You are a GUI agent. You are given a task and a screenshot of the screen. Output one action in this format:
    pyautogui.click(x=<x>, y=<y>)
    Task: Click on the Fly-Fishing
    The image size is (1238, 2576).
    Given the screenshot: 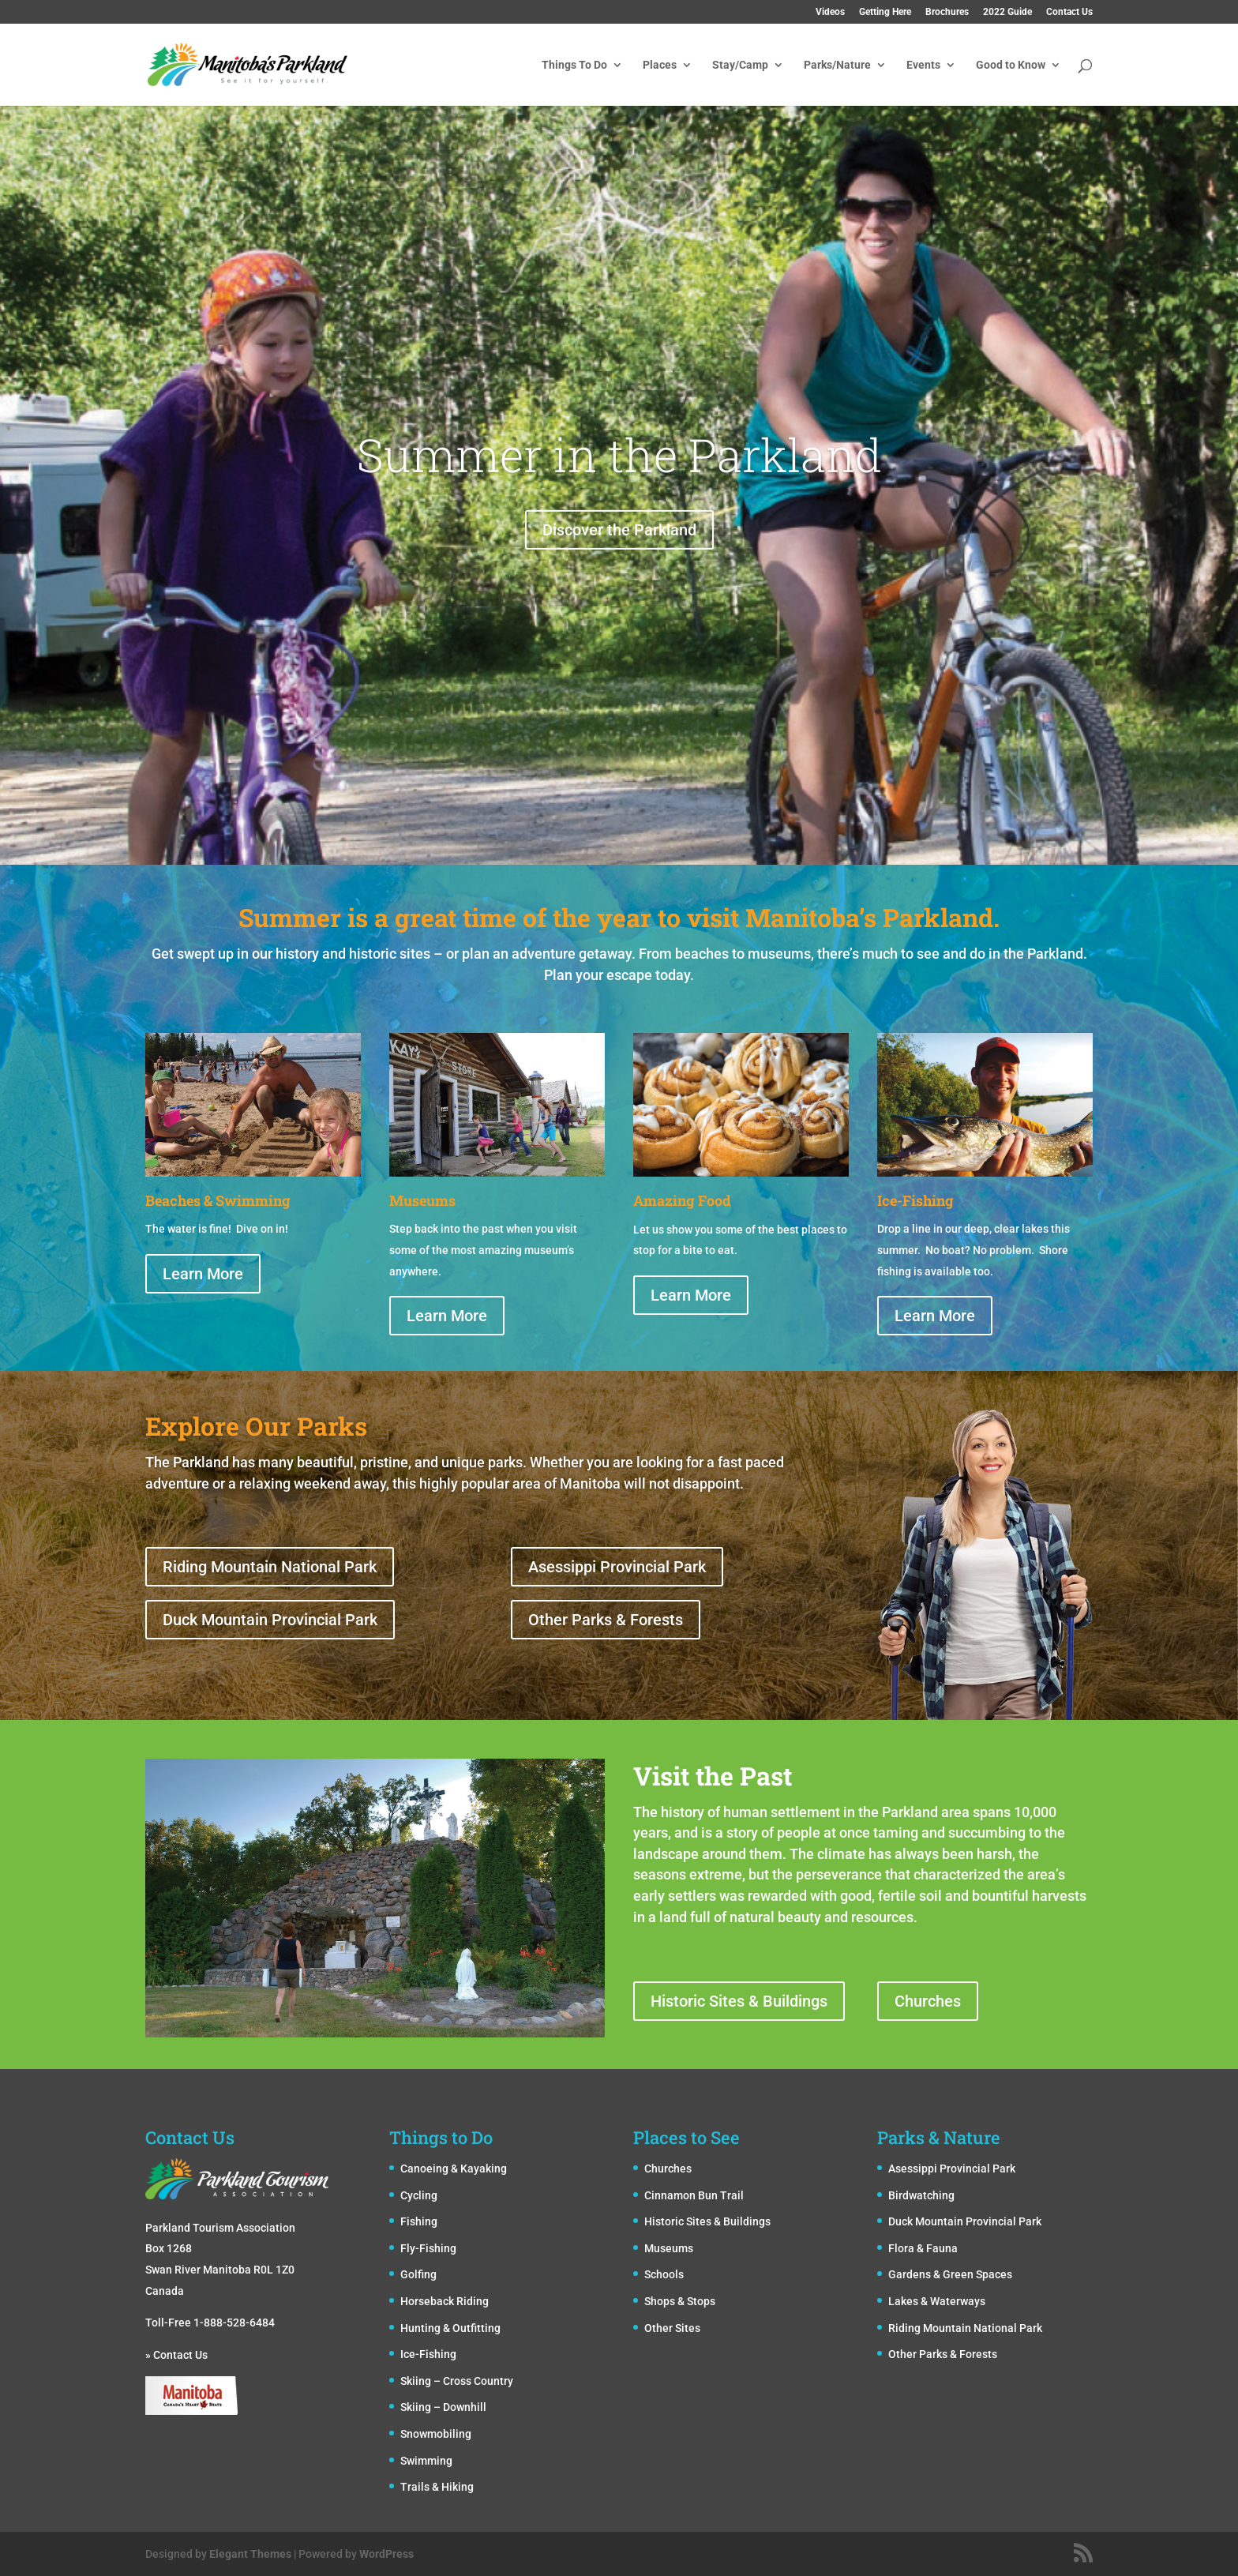 What is the action you would take?
    pyautogui.click(x=428, y=2248)
    